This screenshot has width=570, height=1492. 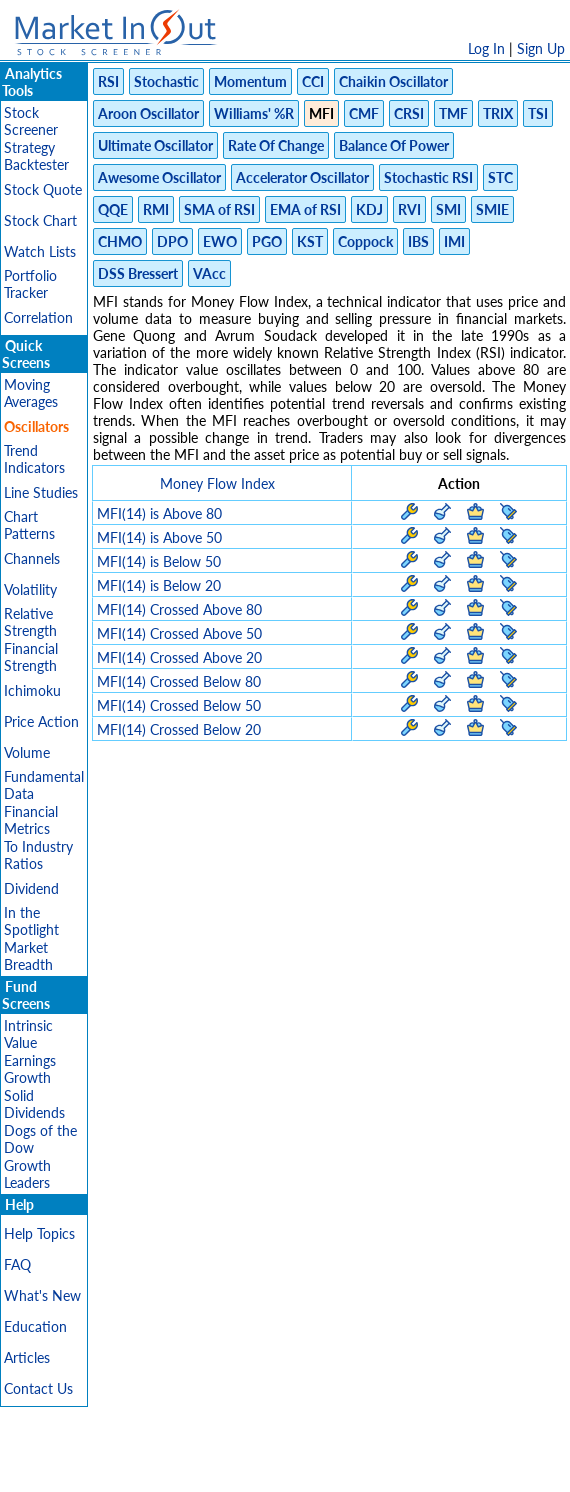 What do you see at coordinates (38, 1388) in the screenshot?
I see `Contact Us` at bounding box center [38, 1388].